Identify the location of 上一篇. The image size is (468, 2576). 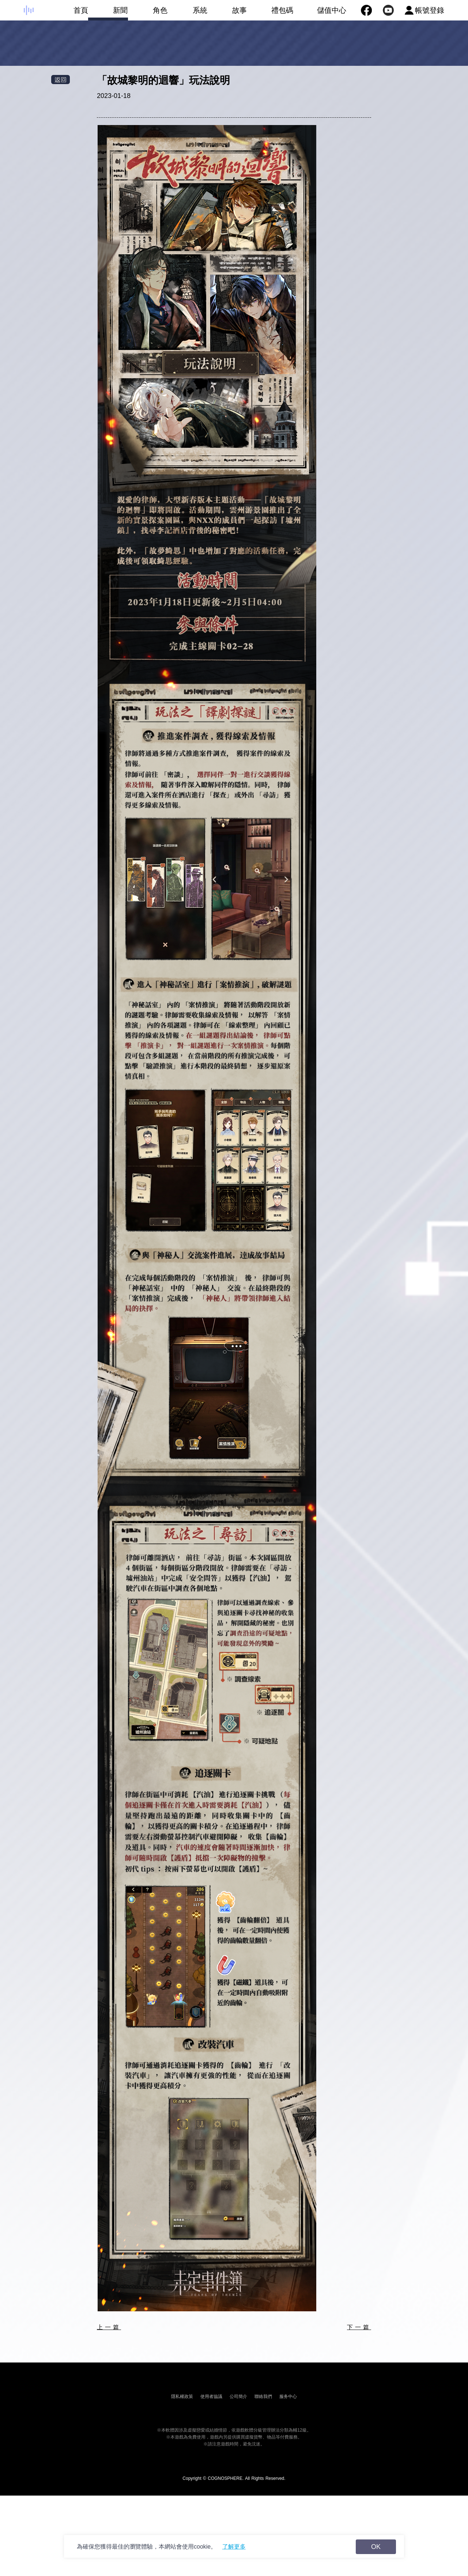
(109, 2327).